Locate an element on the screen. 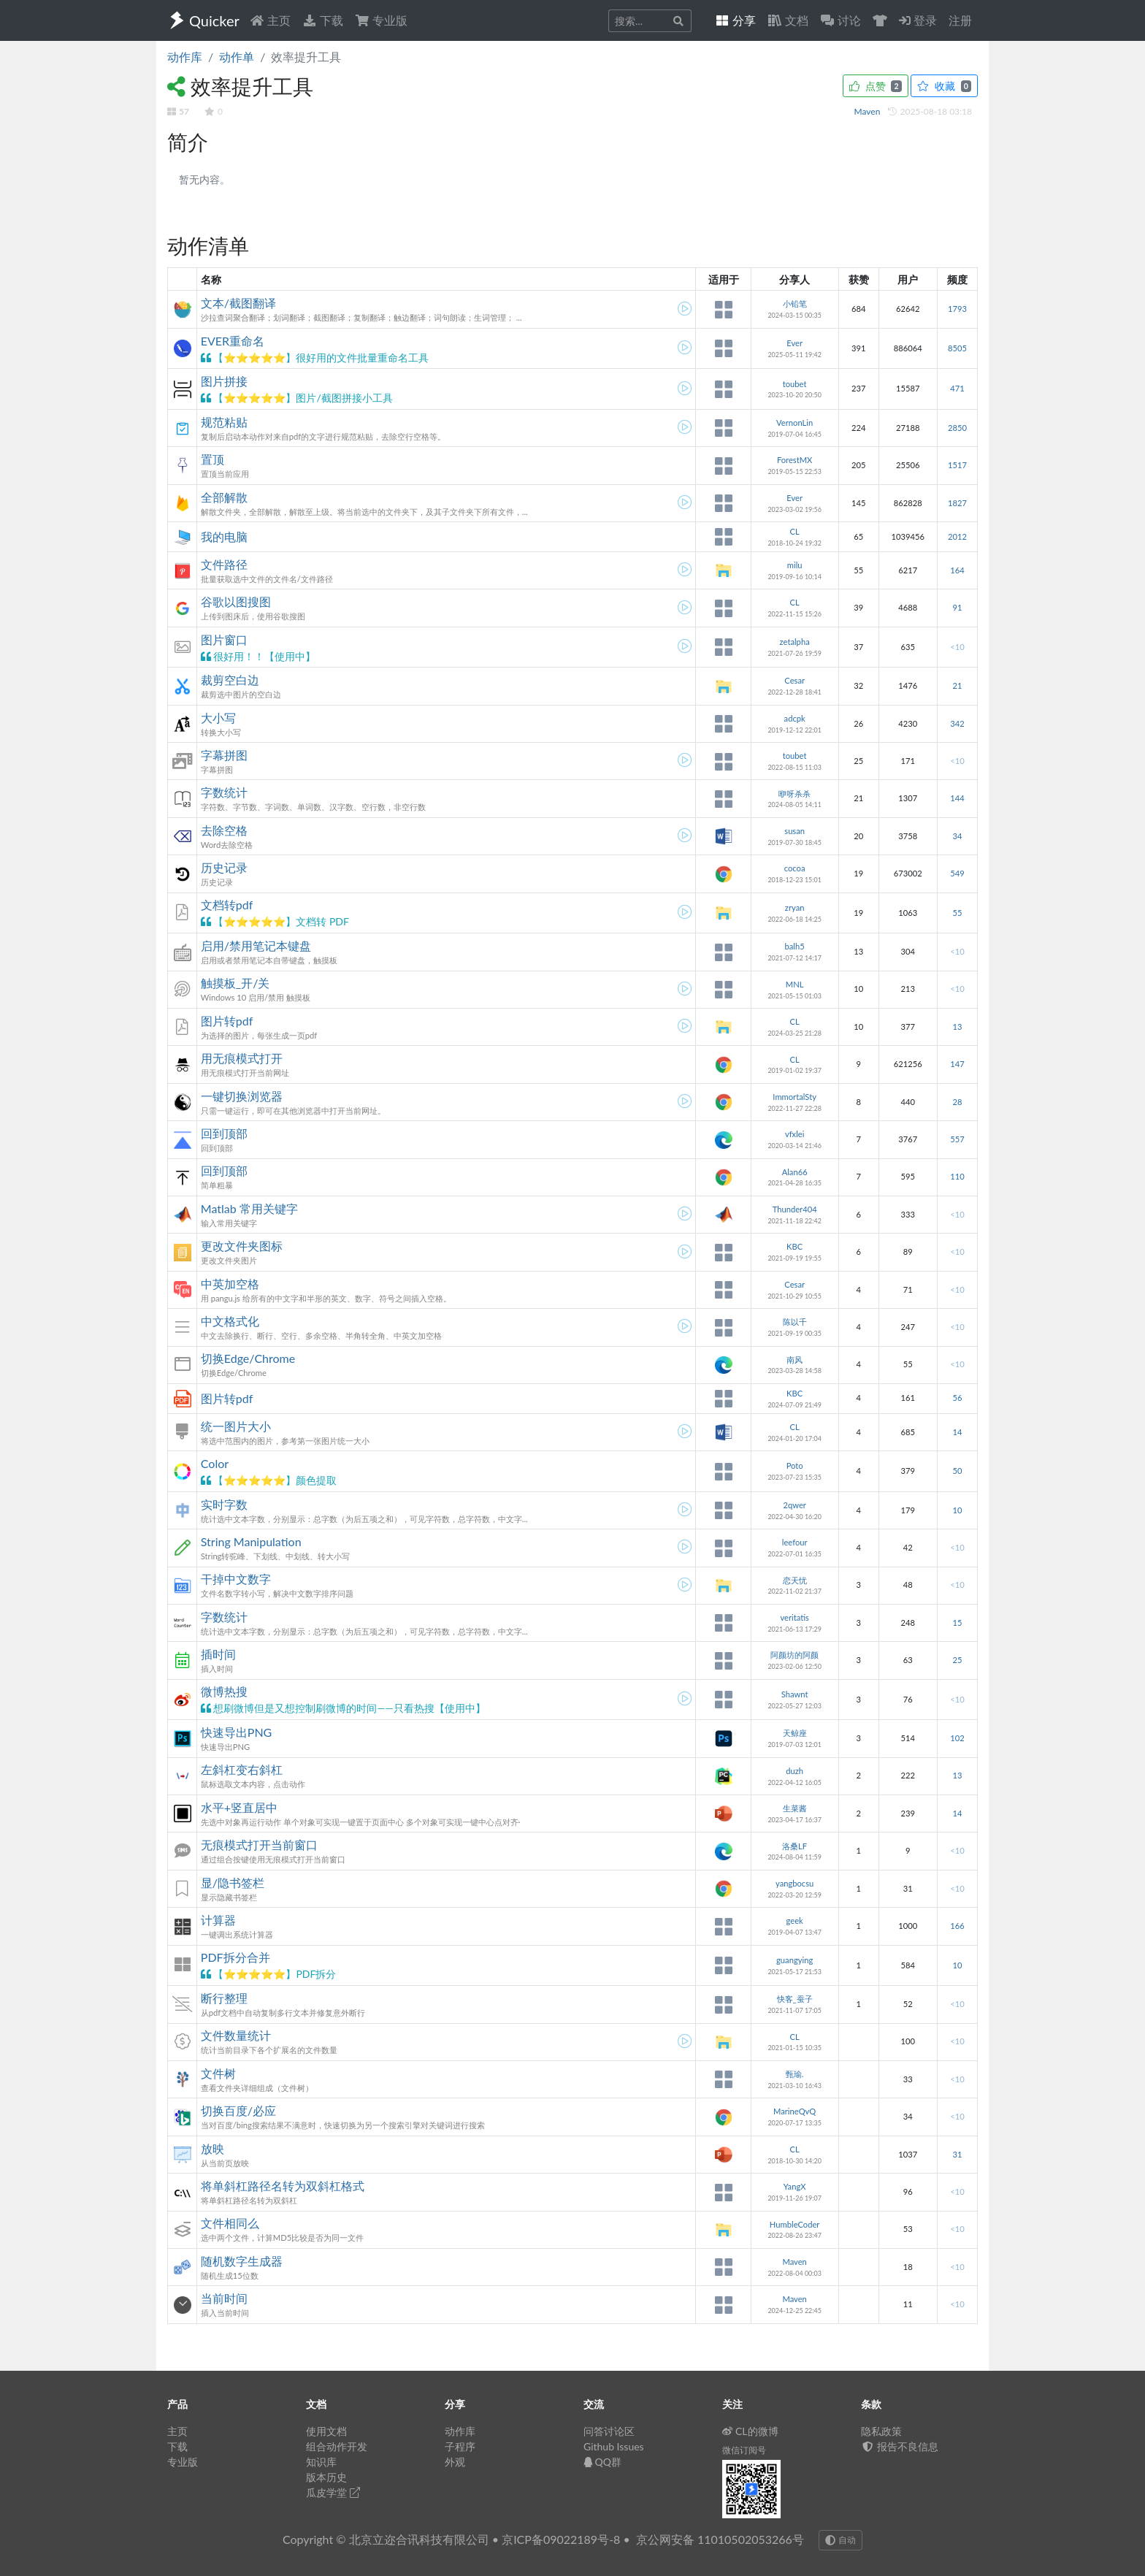 This screenshot has height=2576, width=1145. duzh is located at coordinates (794, 1771).